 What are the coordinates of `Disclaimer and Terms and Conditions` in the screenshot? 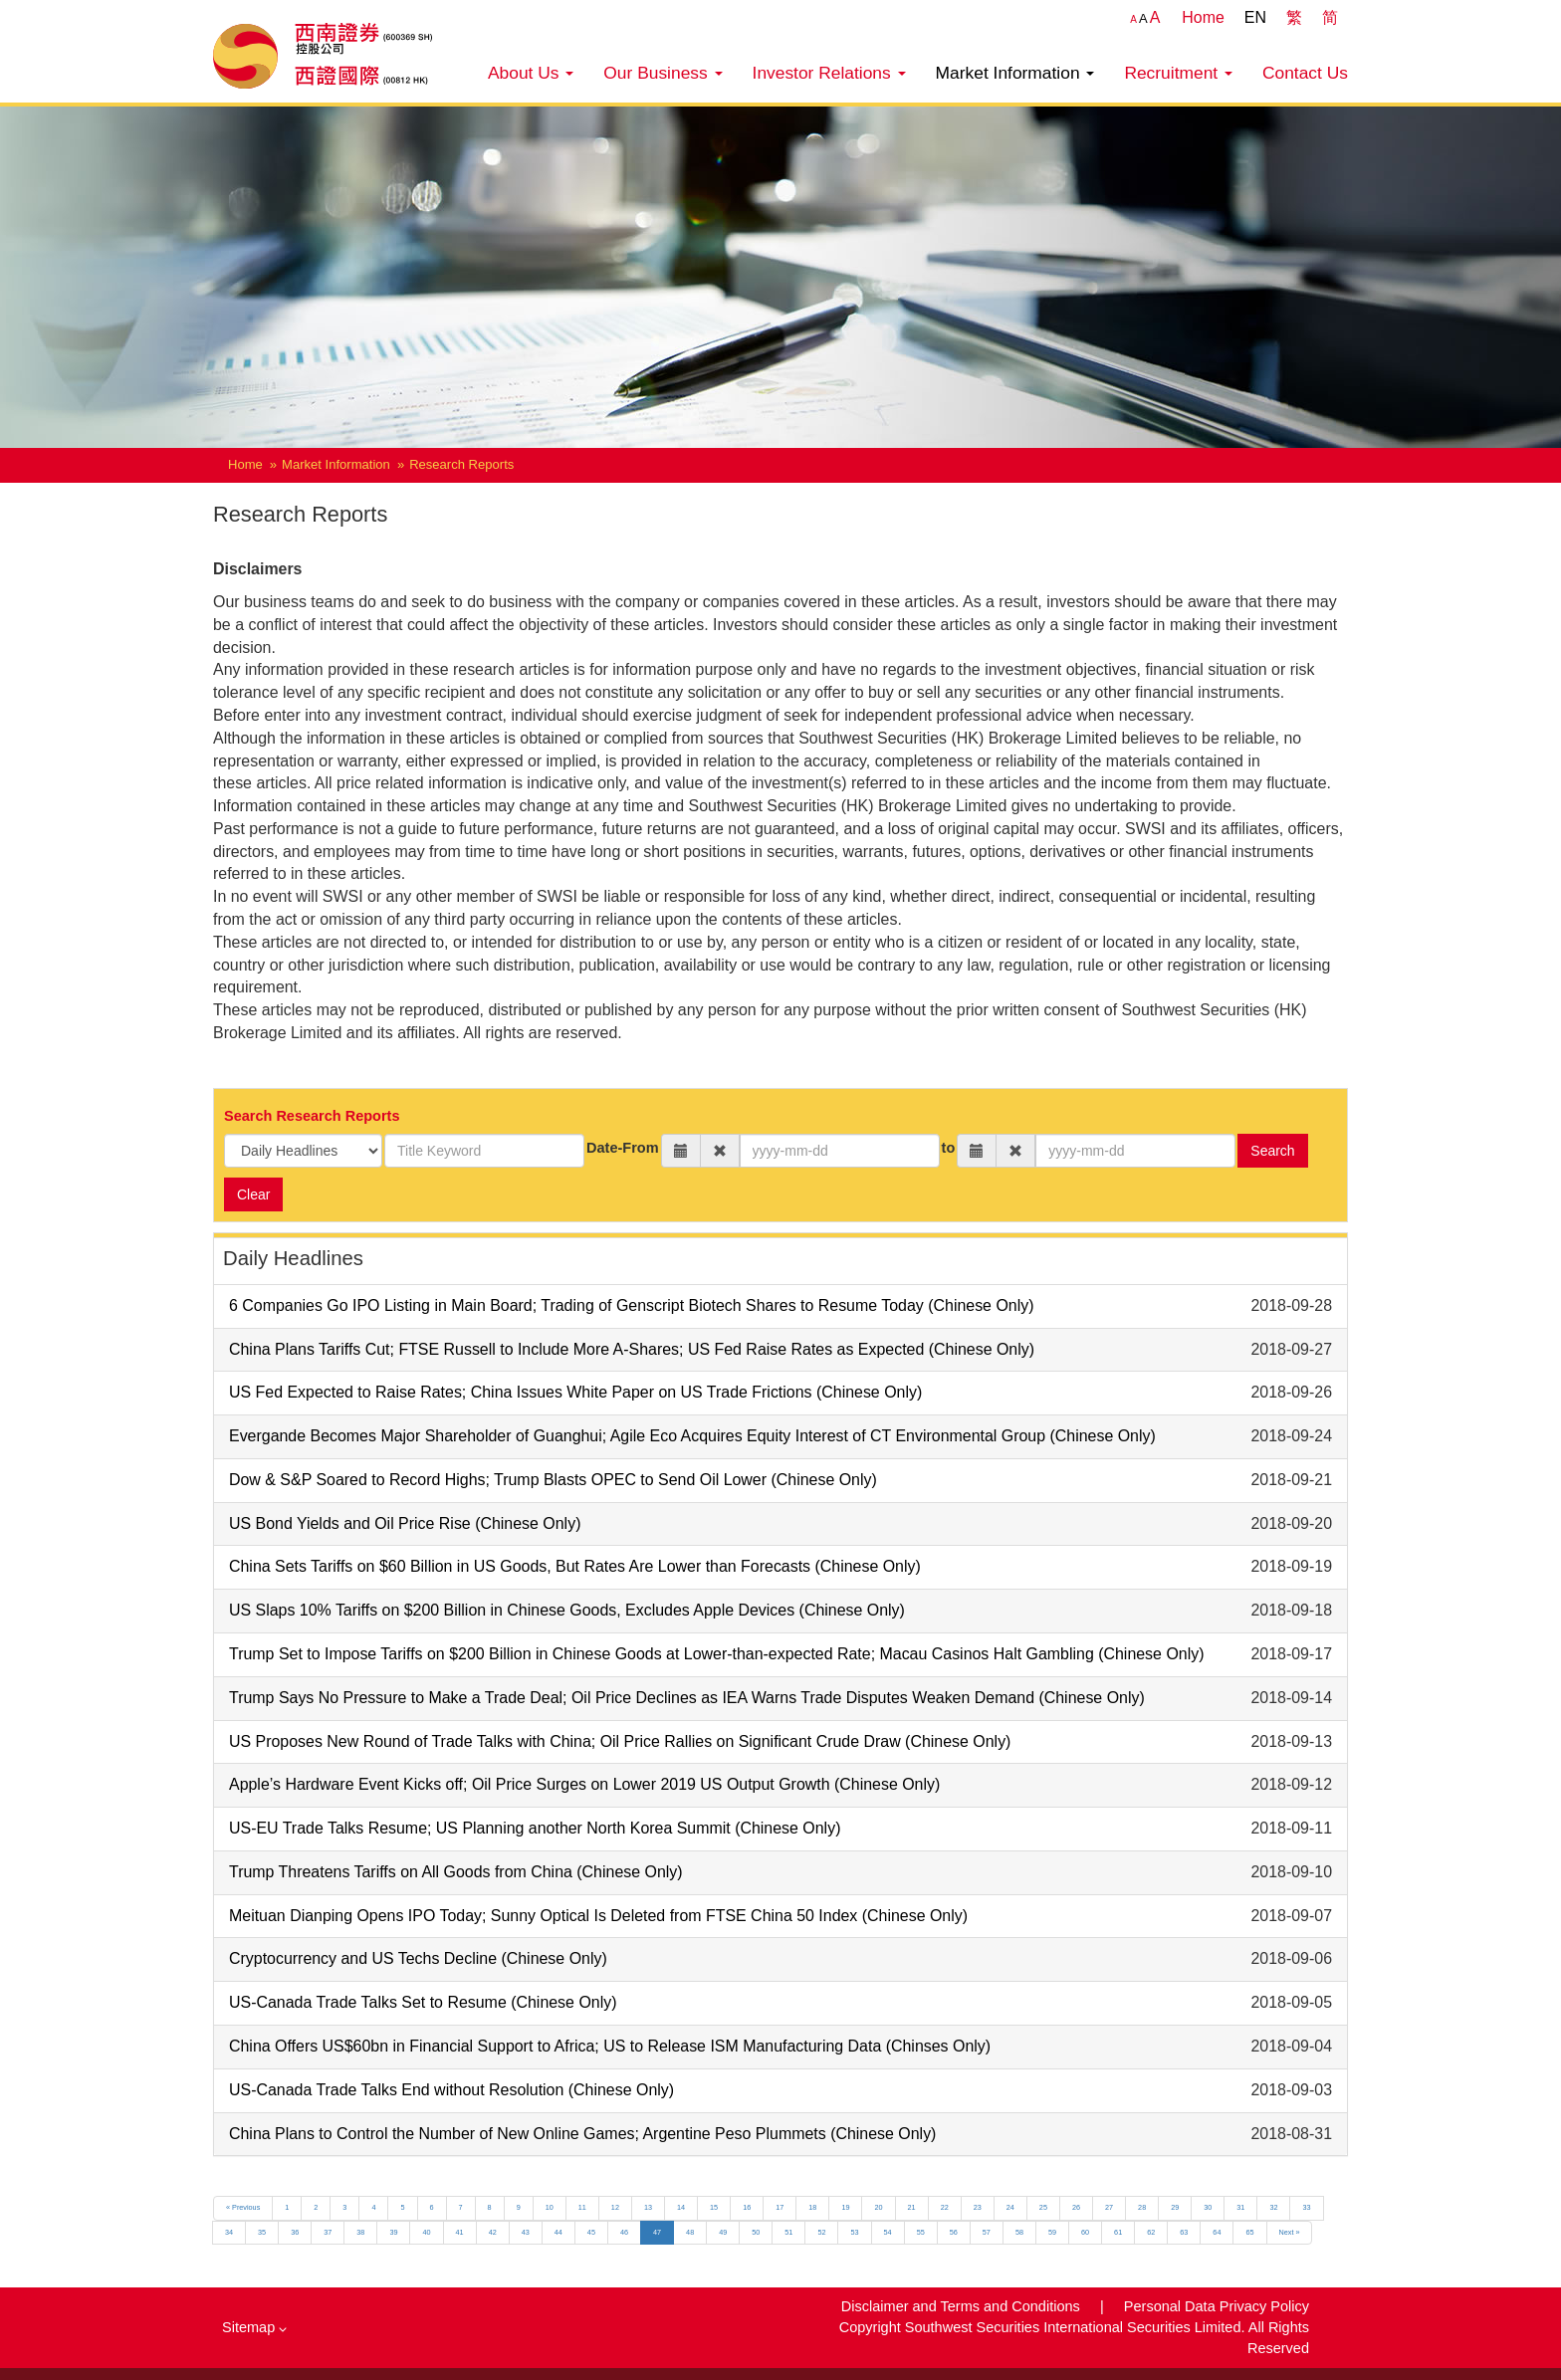 It's located at (962, 2306).